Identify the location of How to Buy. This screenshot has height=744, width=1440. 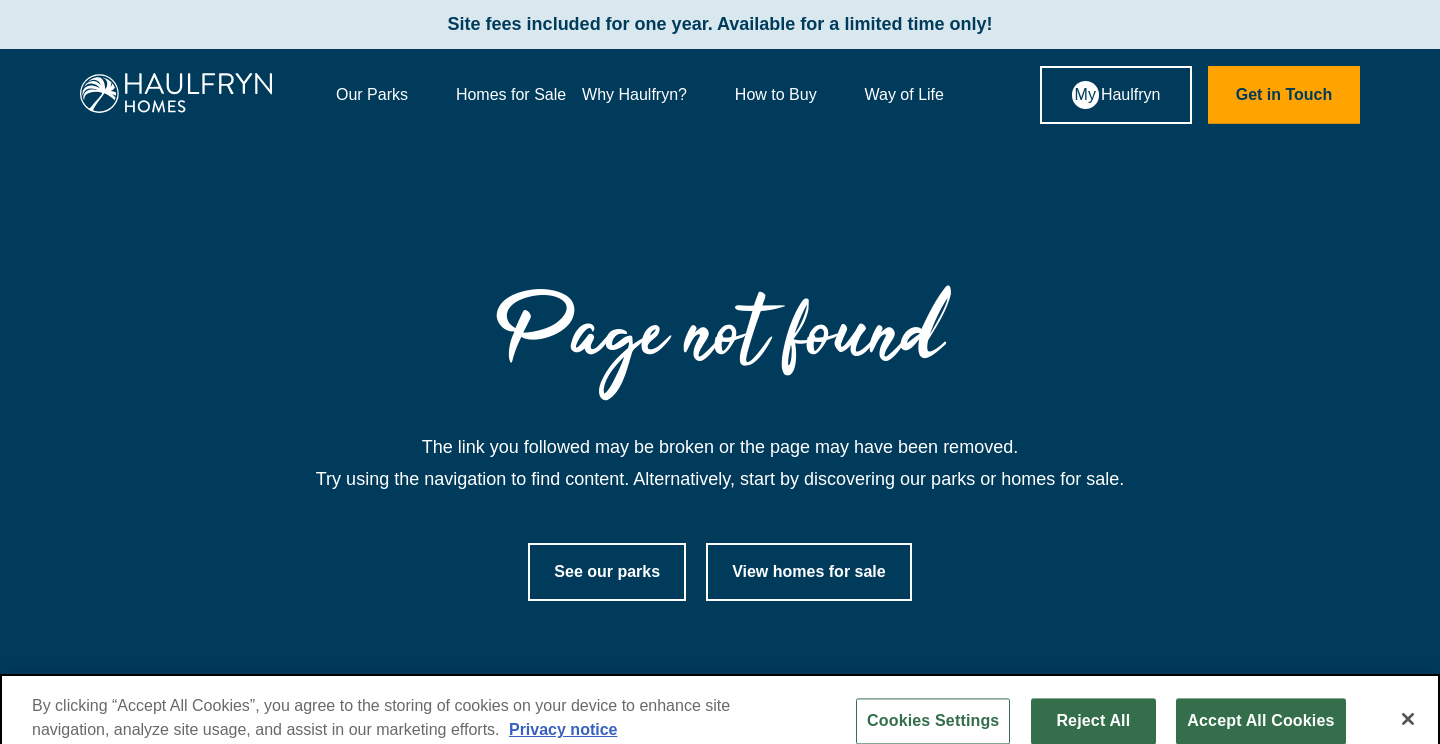
(792, 94).